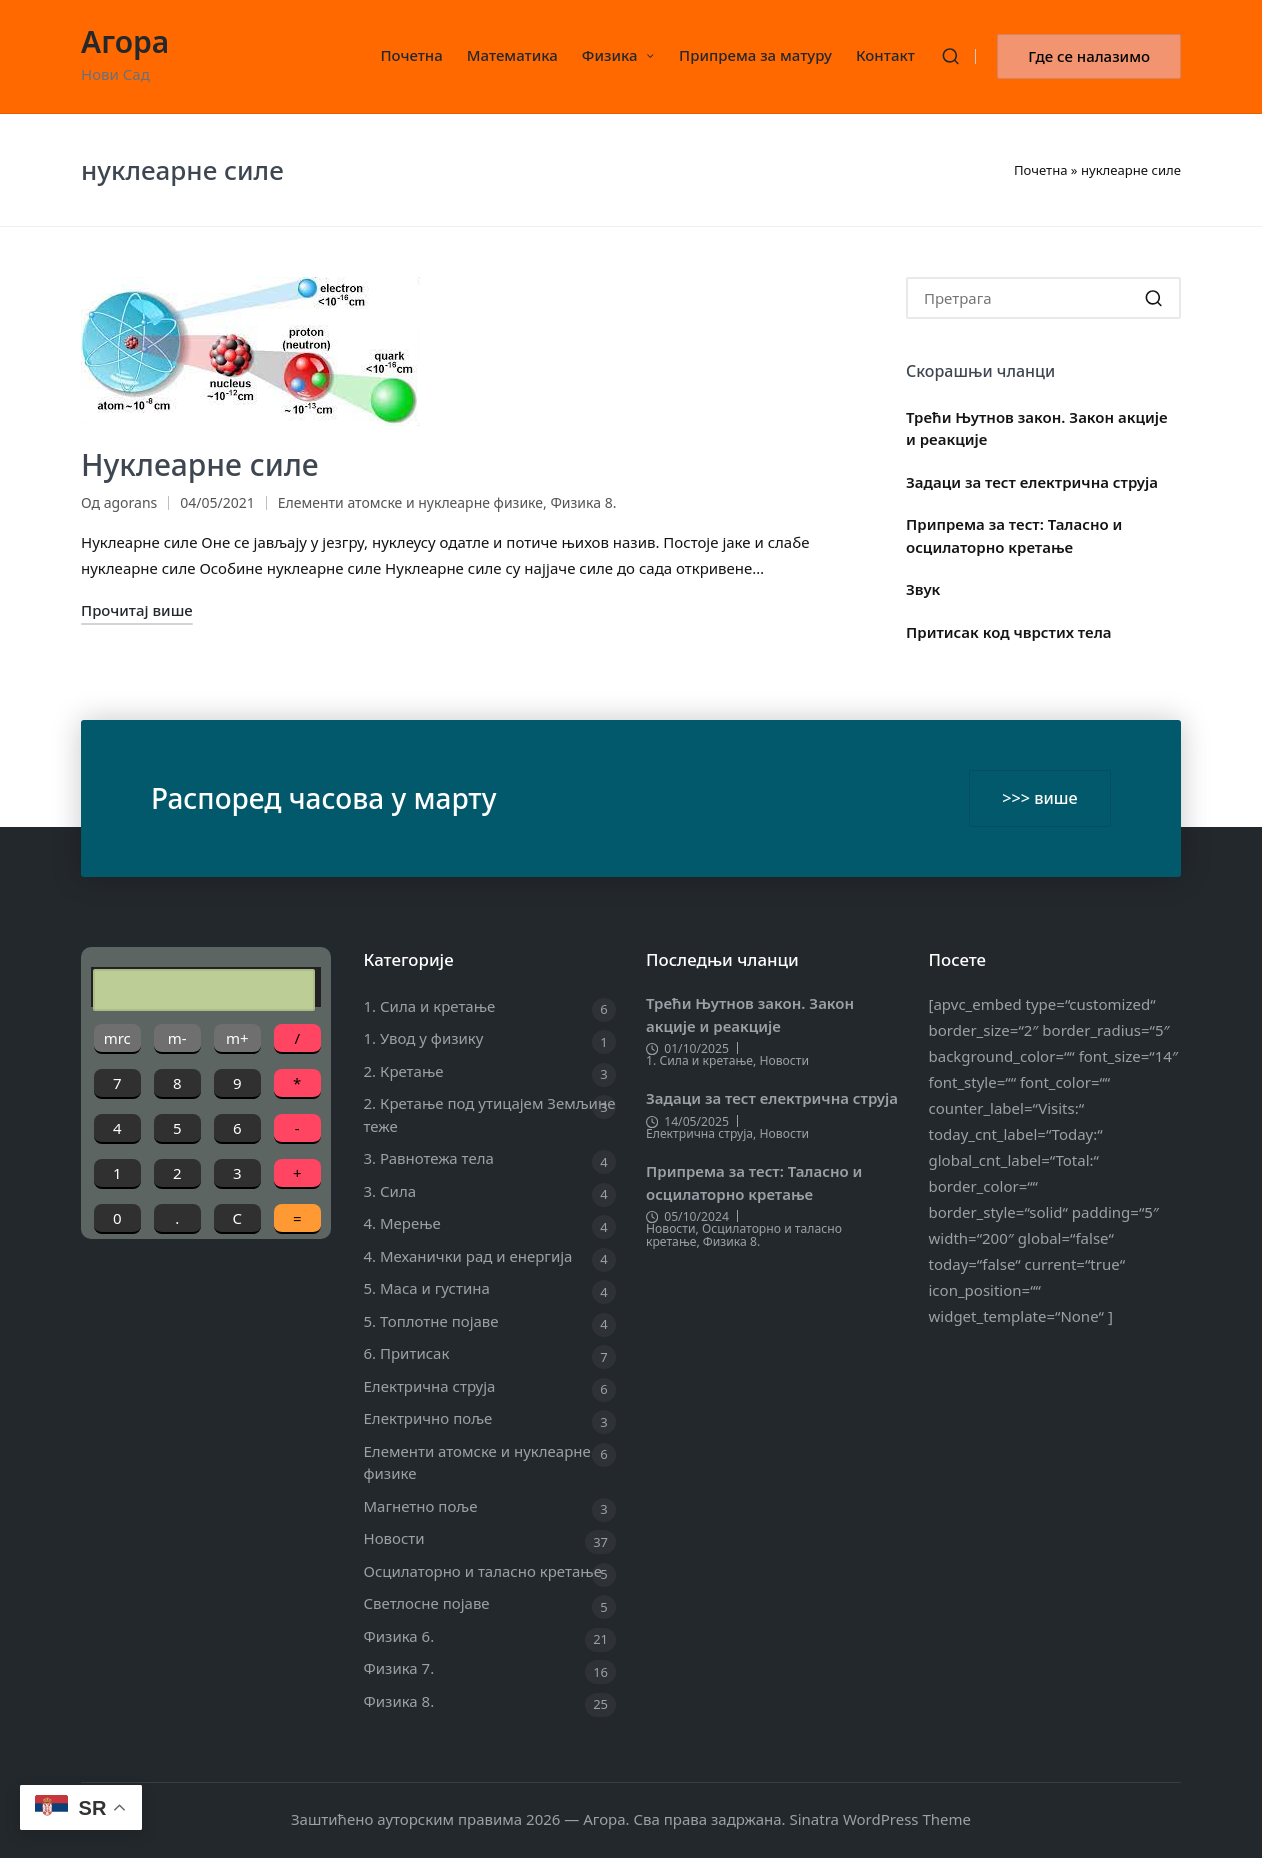 This screenshot has width=1262, height=1858. Describe the element at coordinates (407, 1353) in the screenshot. I see `6. Притисак` at that location.